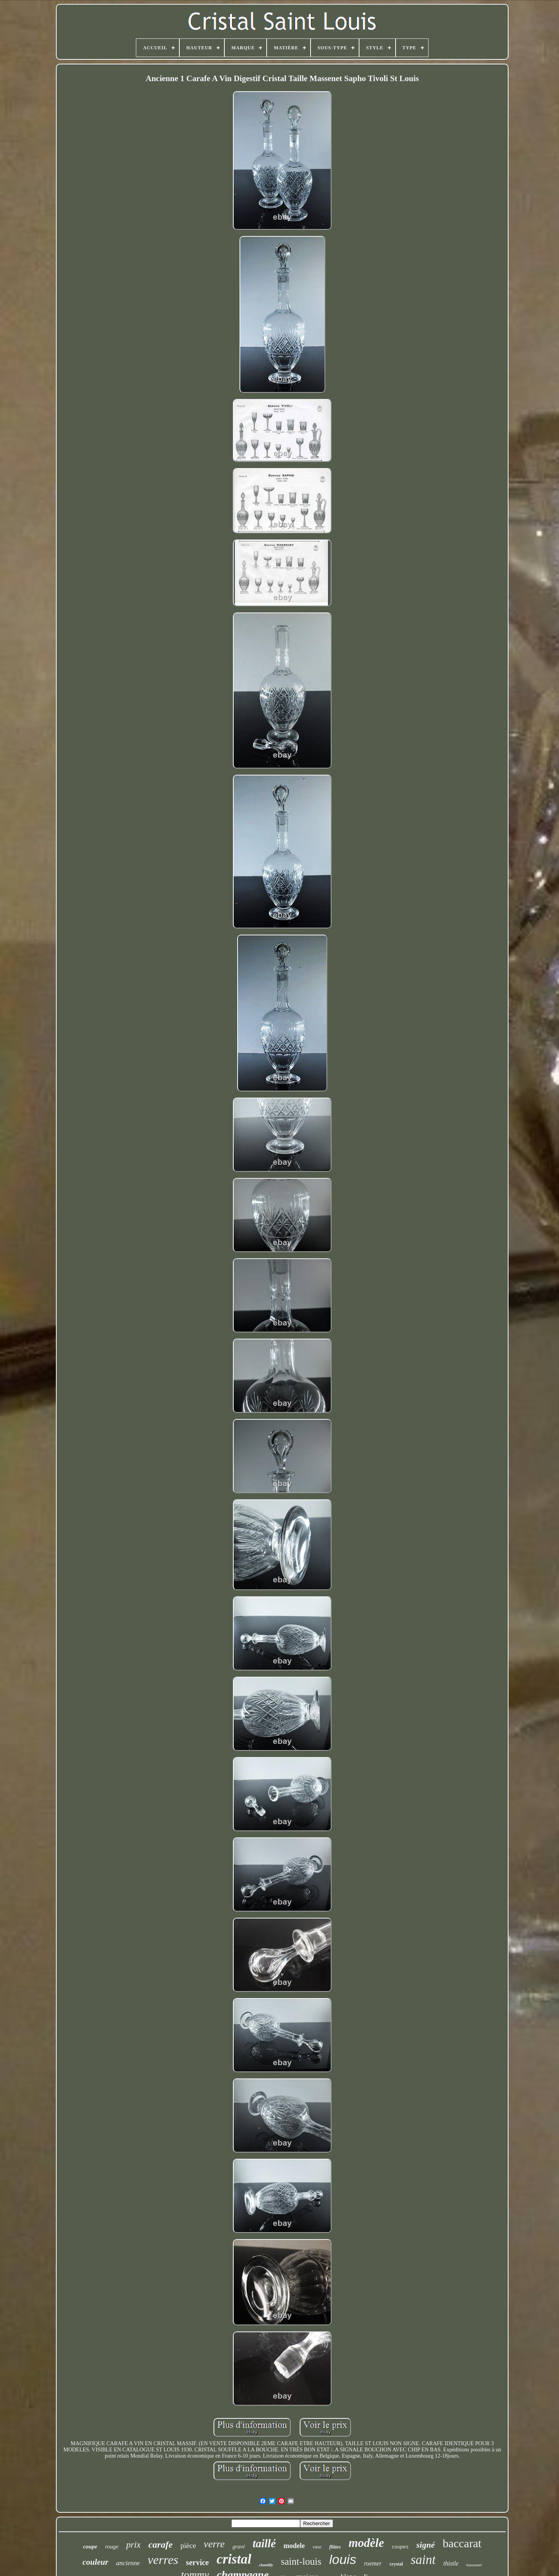 The height and width of the screenshot is (2576, 559). I want to click on signé, so click(425, 2545).